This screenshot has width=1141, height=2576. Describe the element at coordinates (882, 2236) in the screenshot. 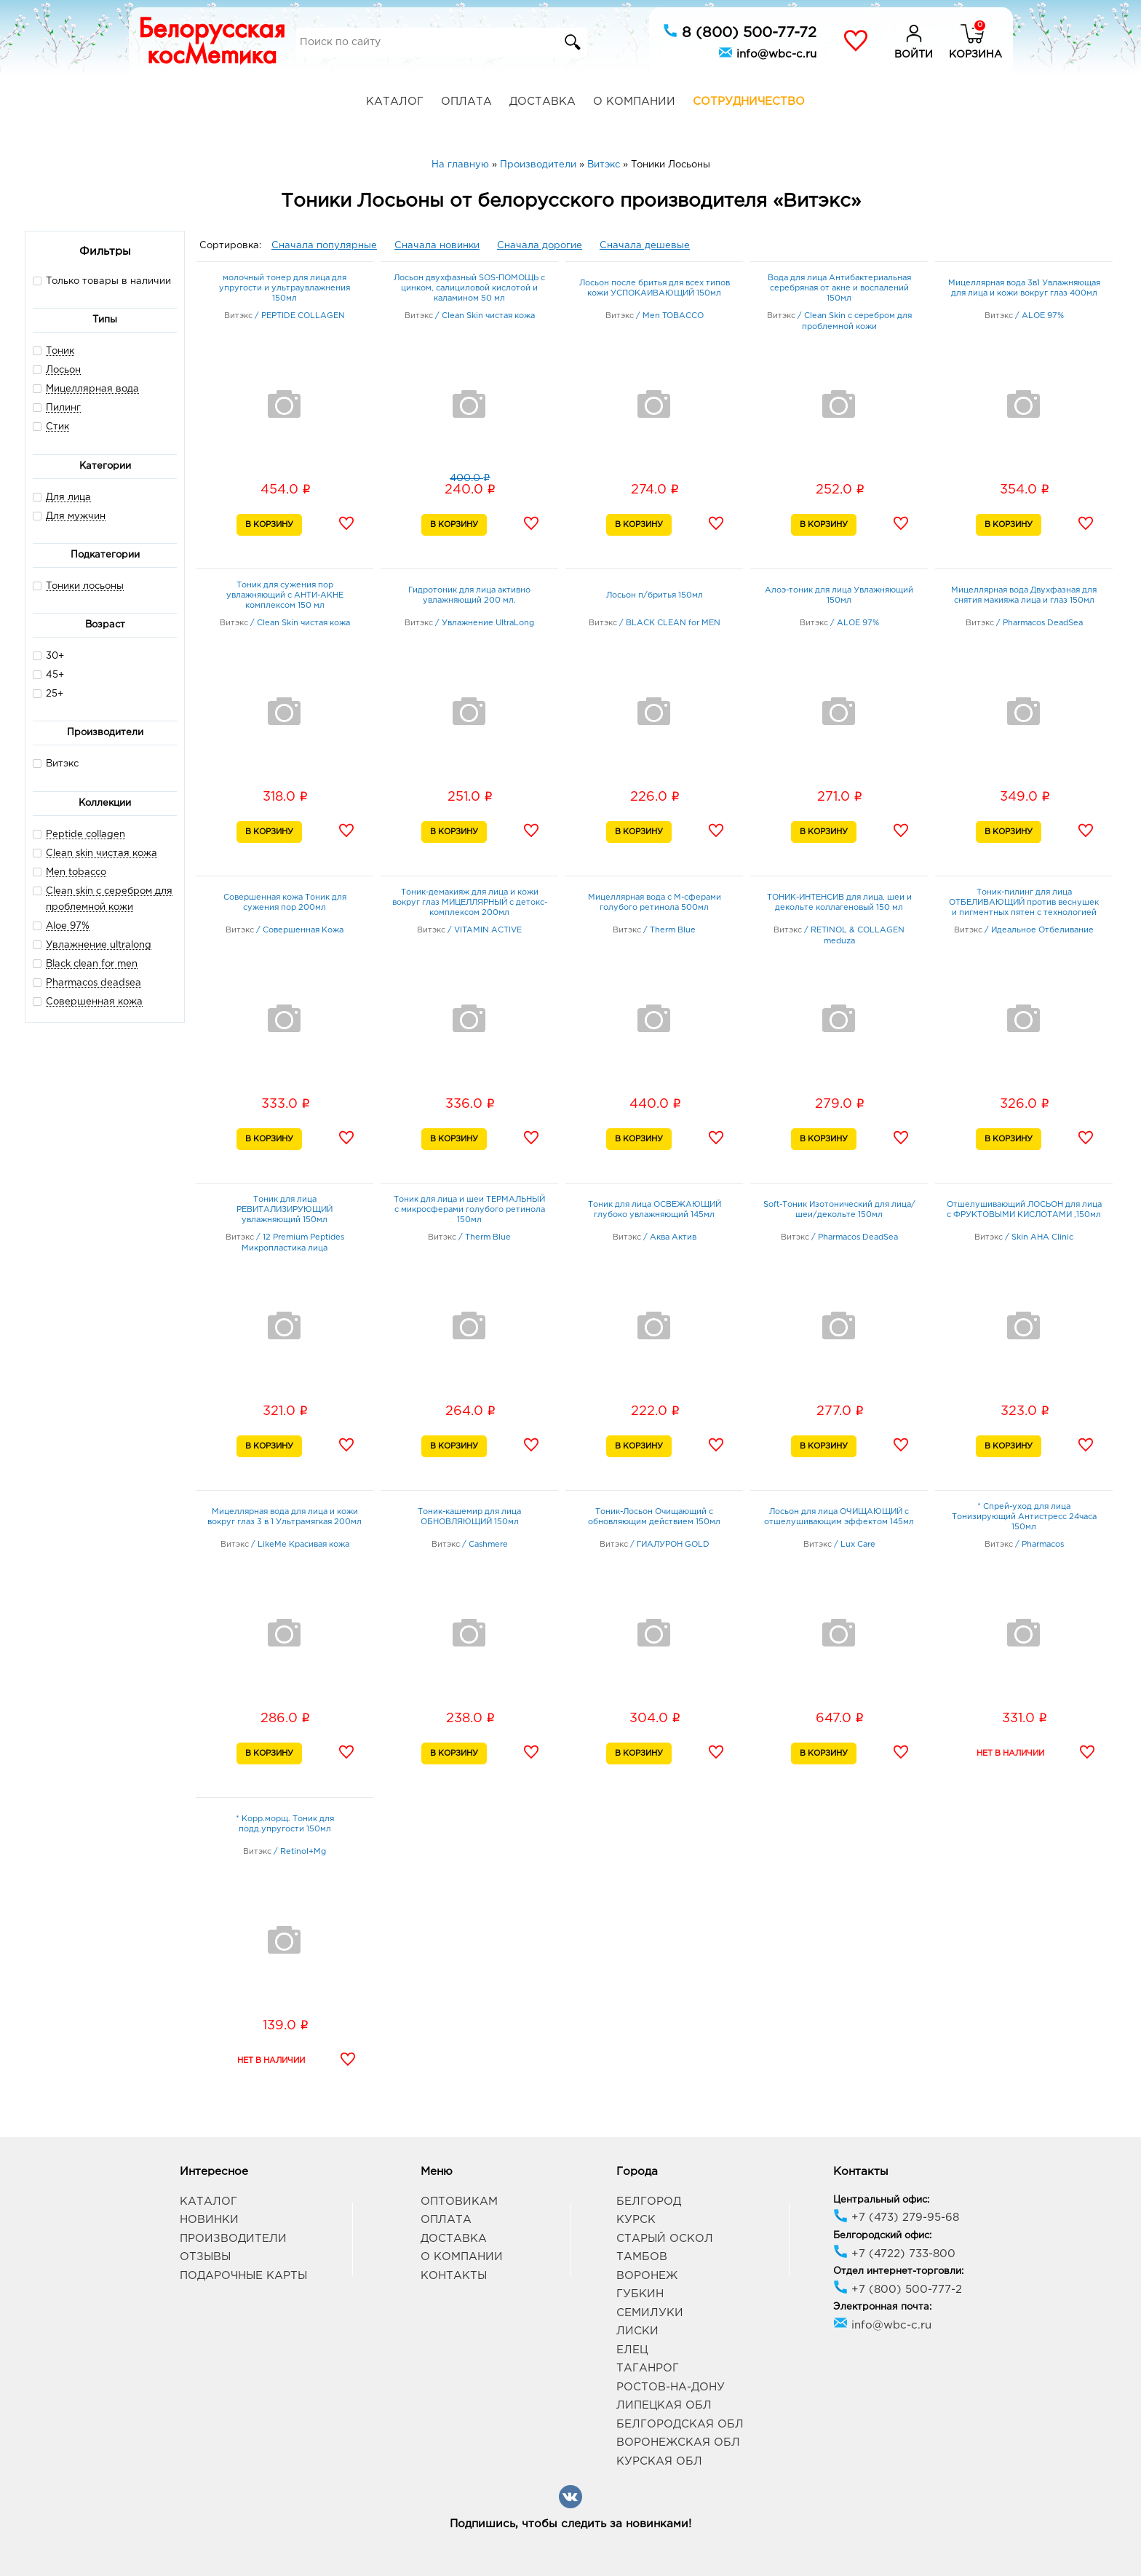

I see `Белгородский офис:` at that location.